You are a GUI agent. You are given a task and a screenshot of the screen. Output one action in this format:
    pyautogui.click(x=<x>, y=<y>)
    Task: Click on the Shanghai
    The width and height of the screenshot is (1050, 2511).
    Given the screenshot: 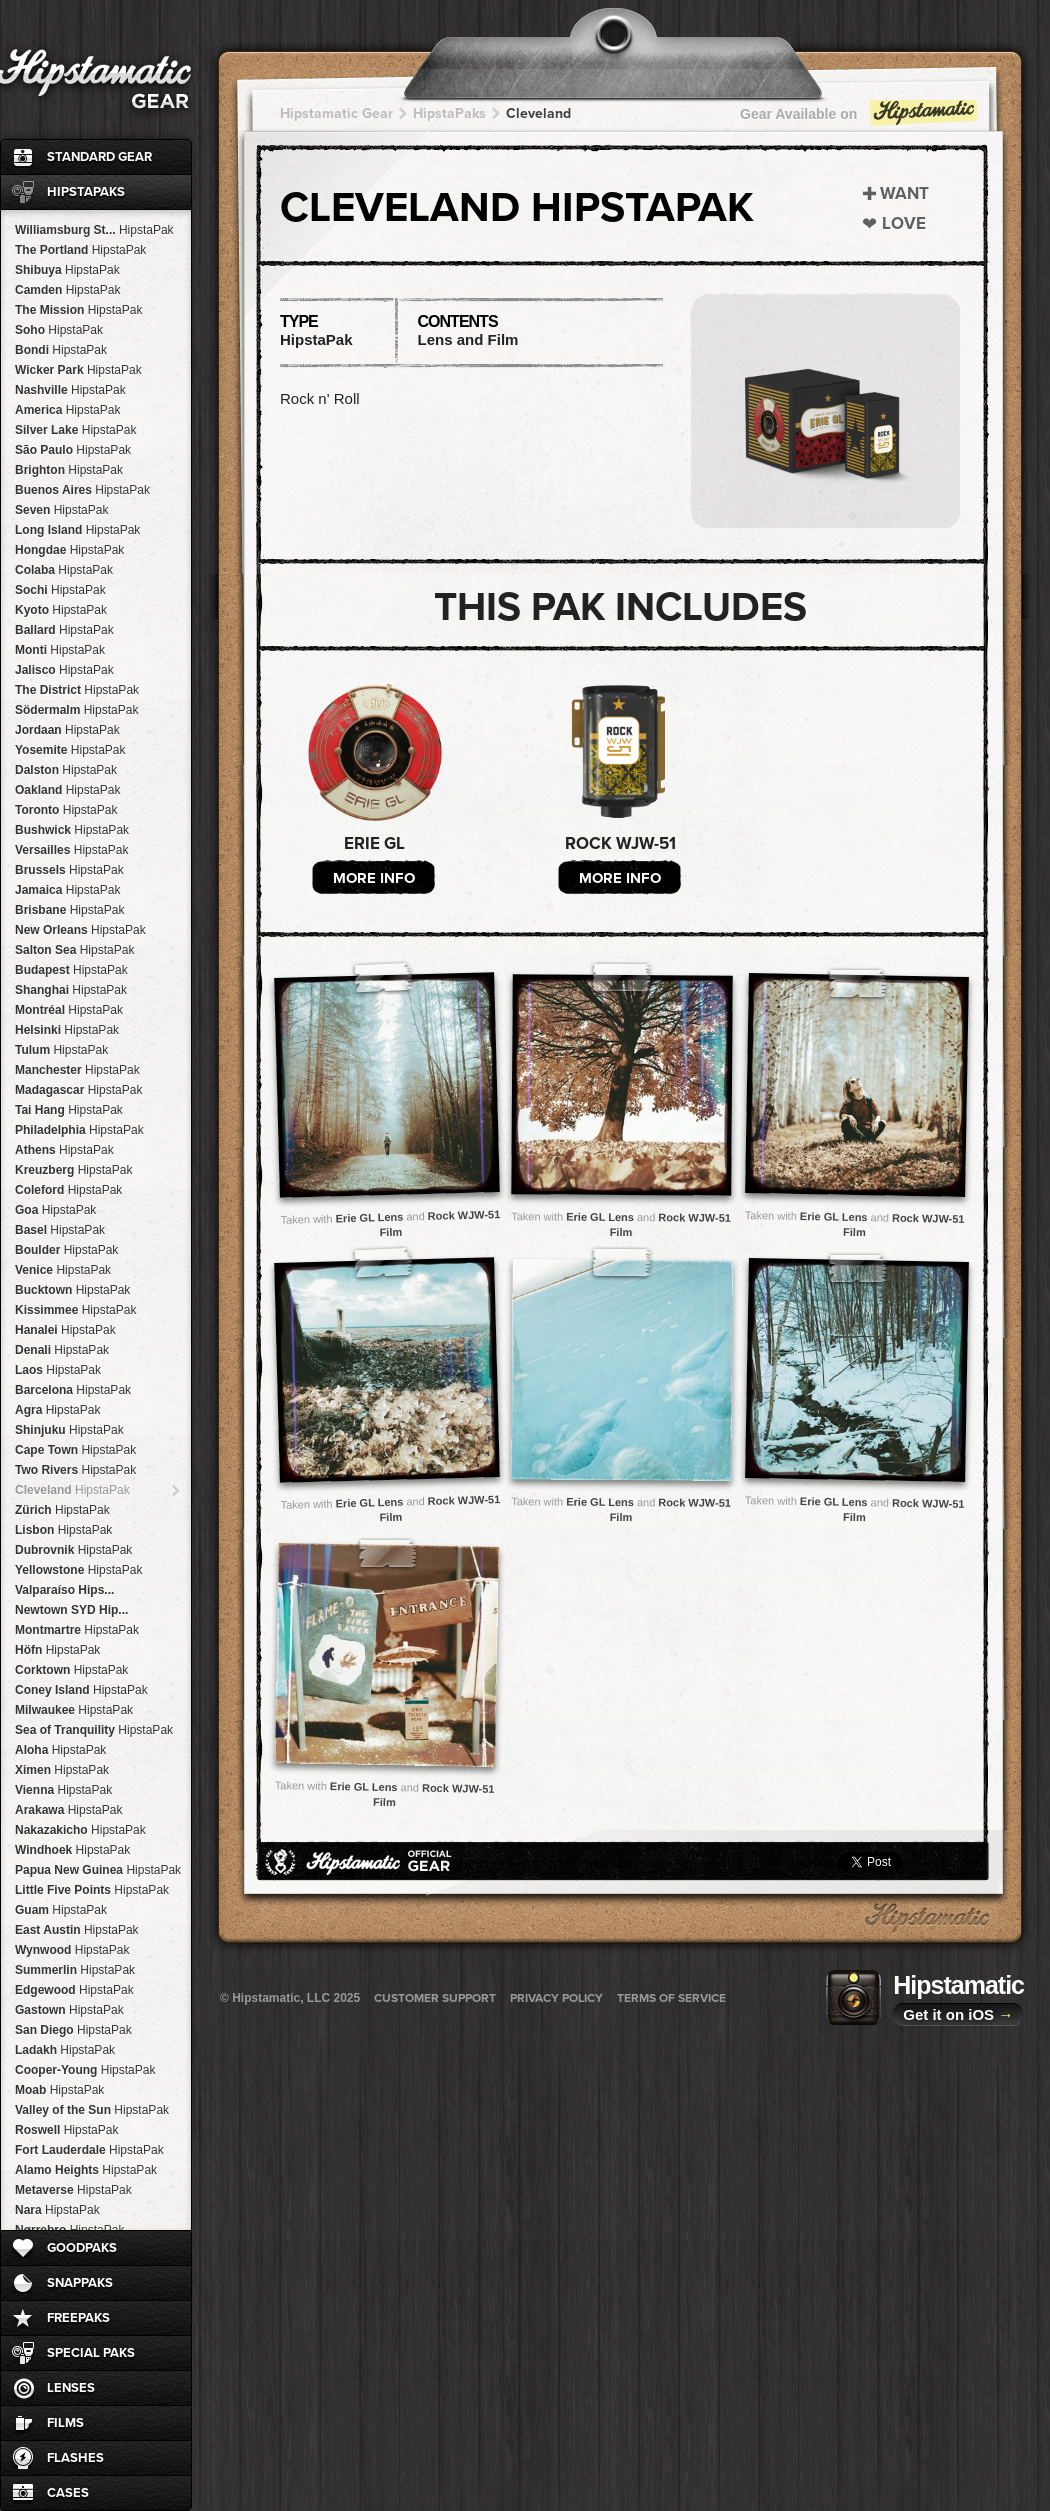 What is the action you would take?
    pyautogui.click(x=71, y=990)
    